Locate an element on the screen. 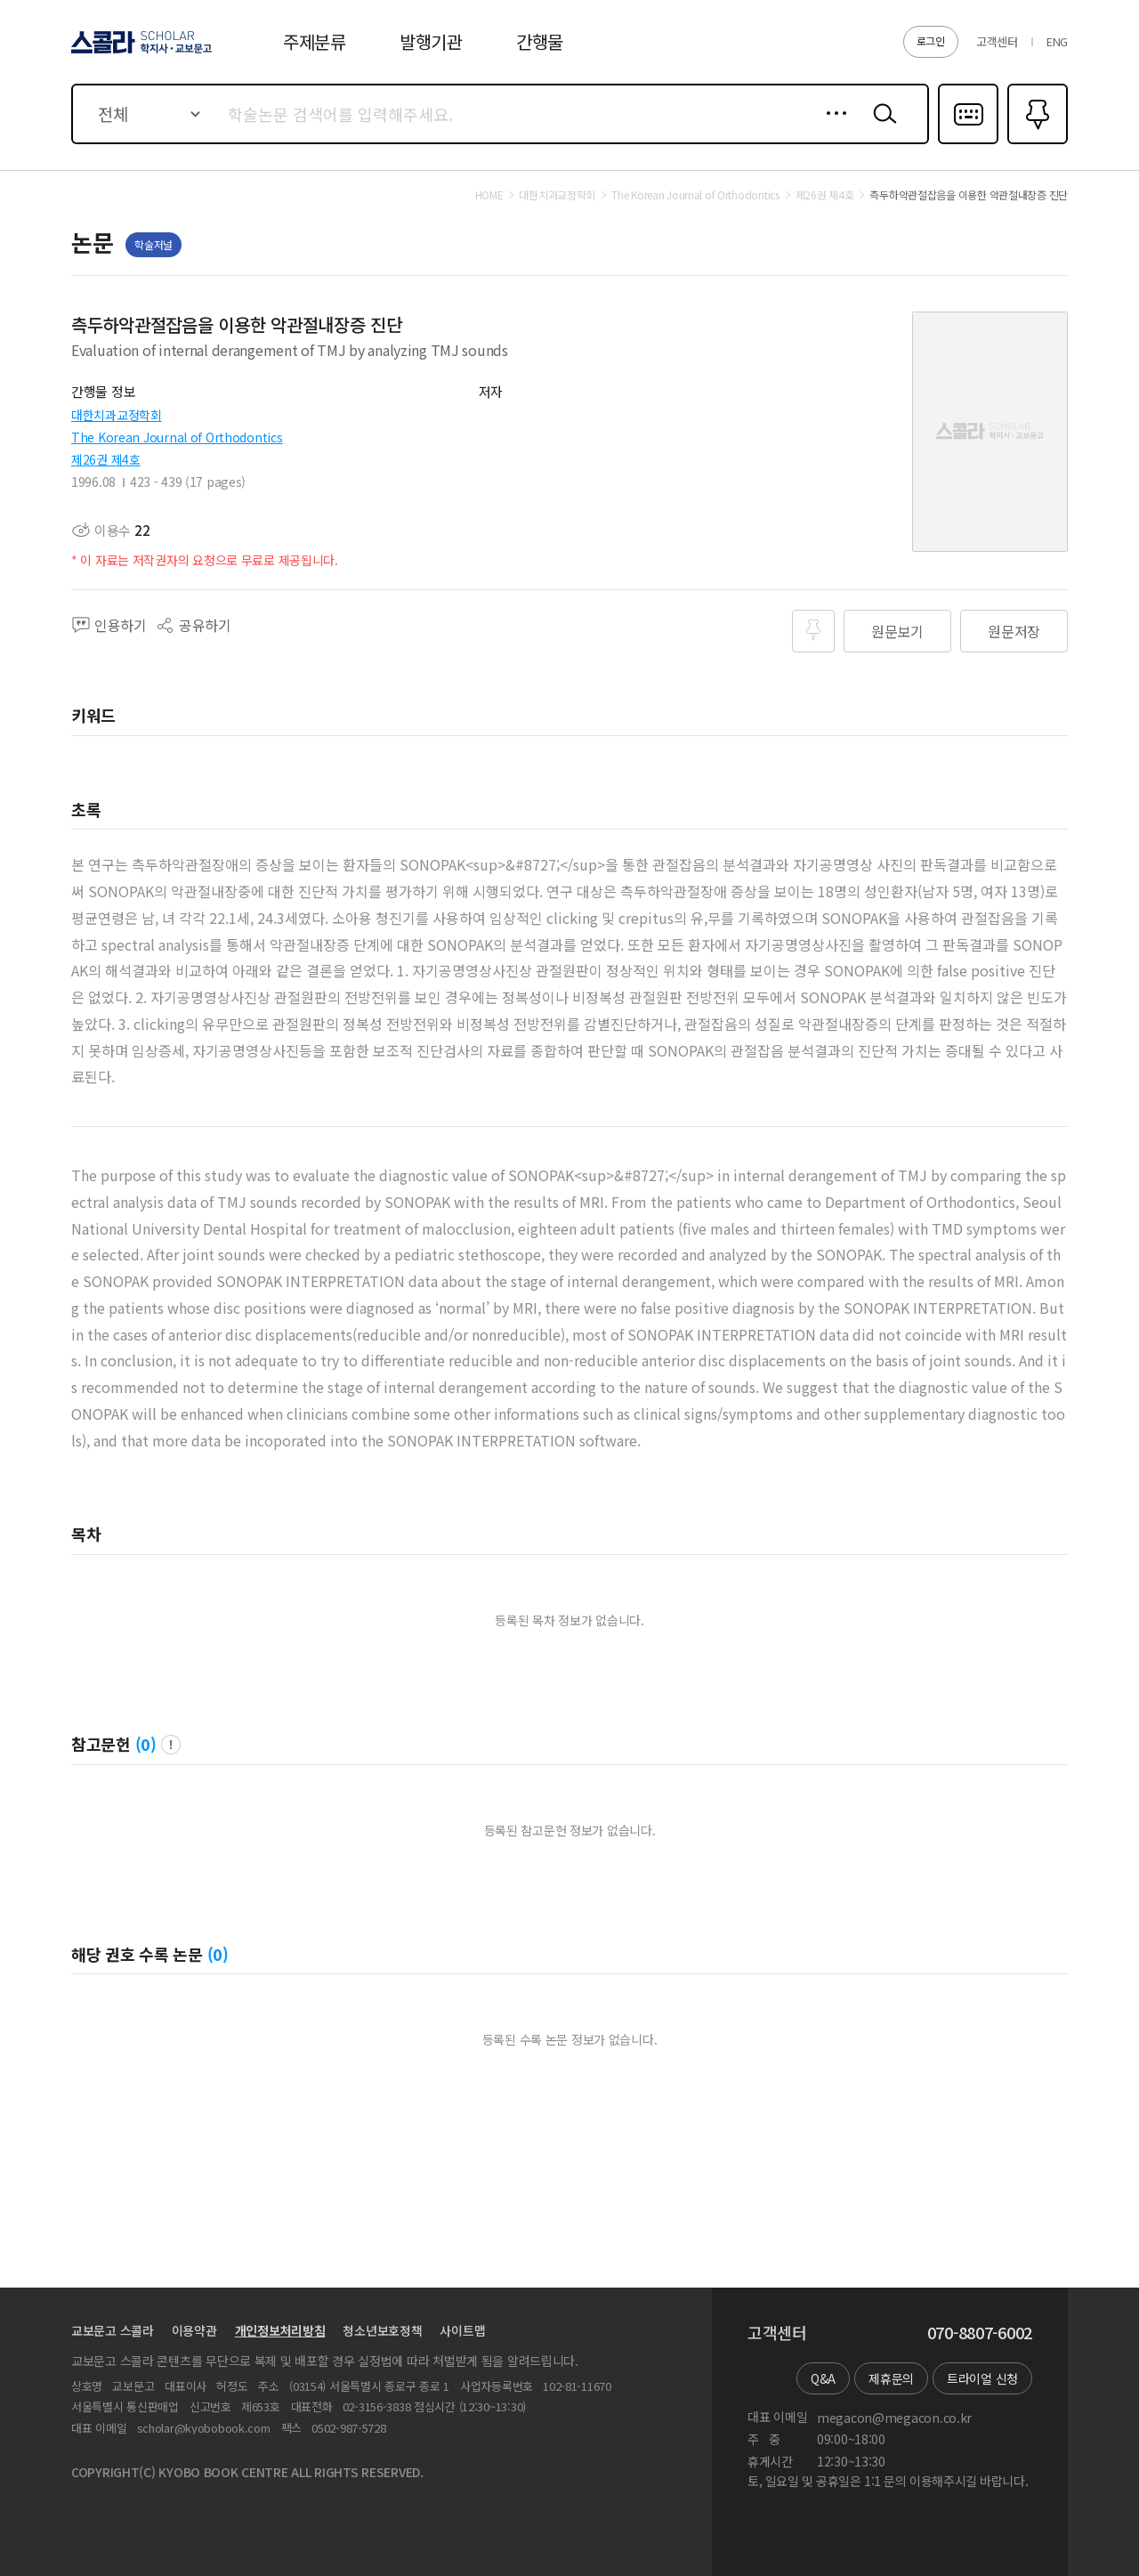  사이트맵 is located at coordinates (462, 2330).